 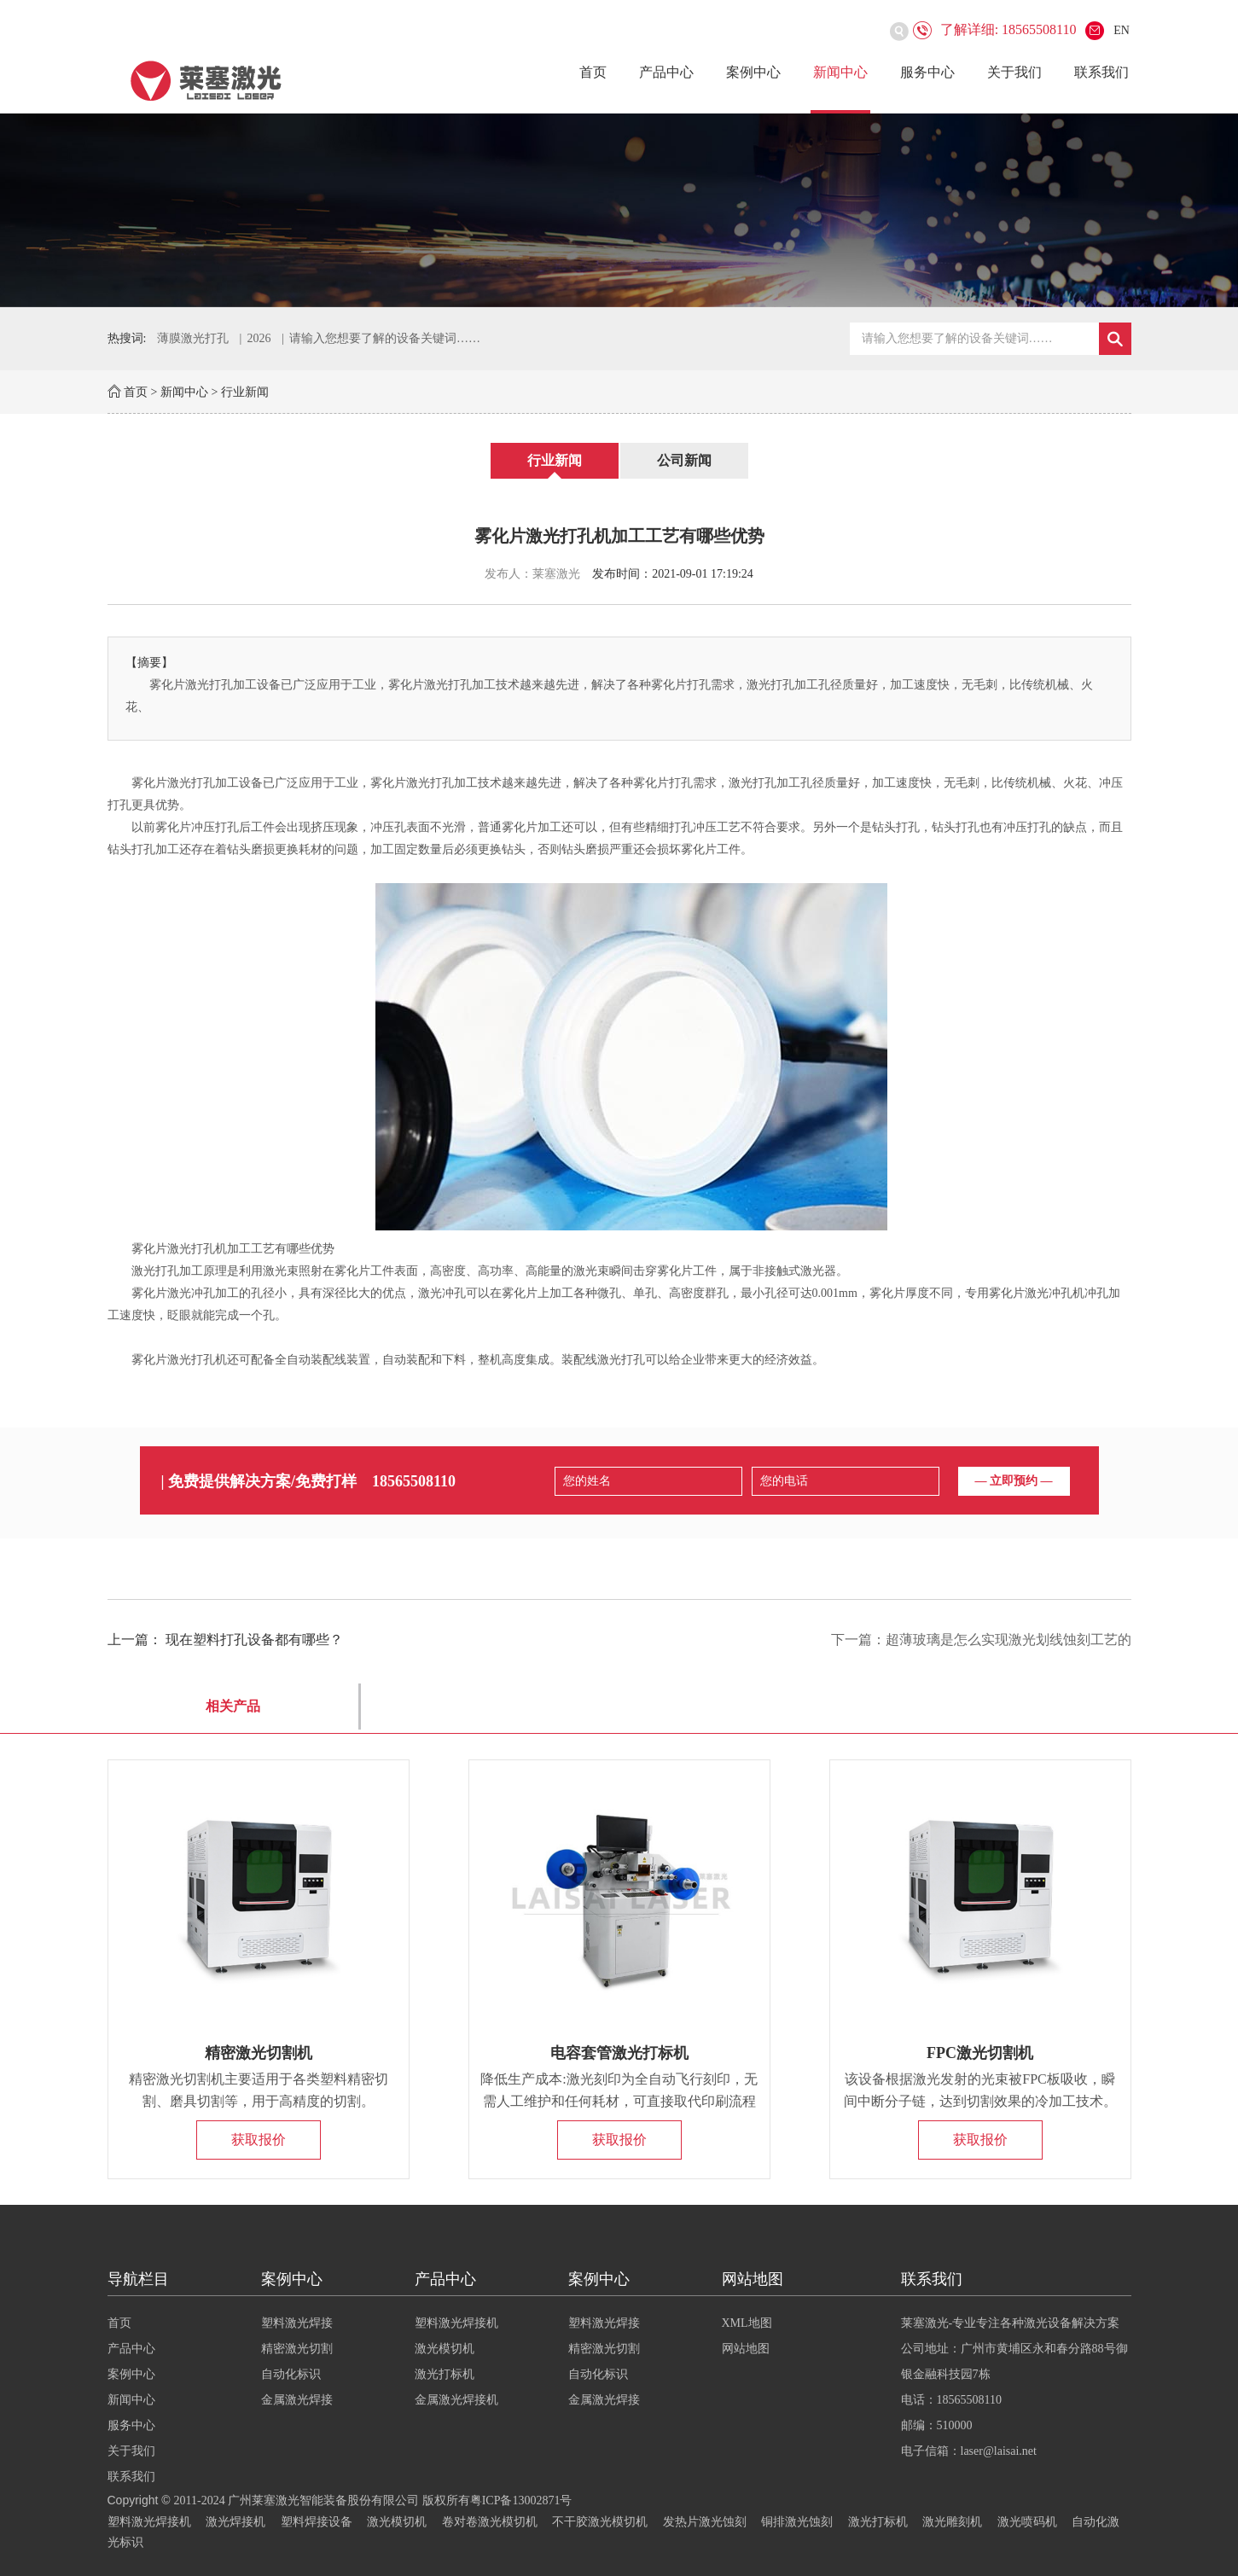 I want to click on 新闻中心, so click(x=840, y=72).